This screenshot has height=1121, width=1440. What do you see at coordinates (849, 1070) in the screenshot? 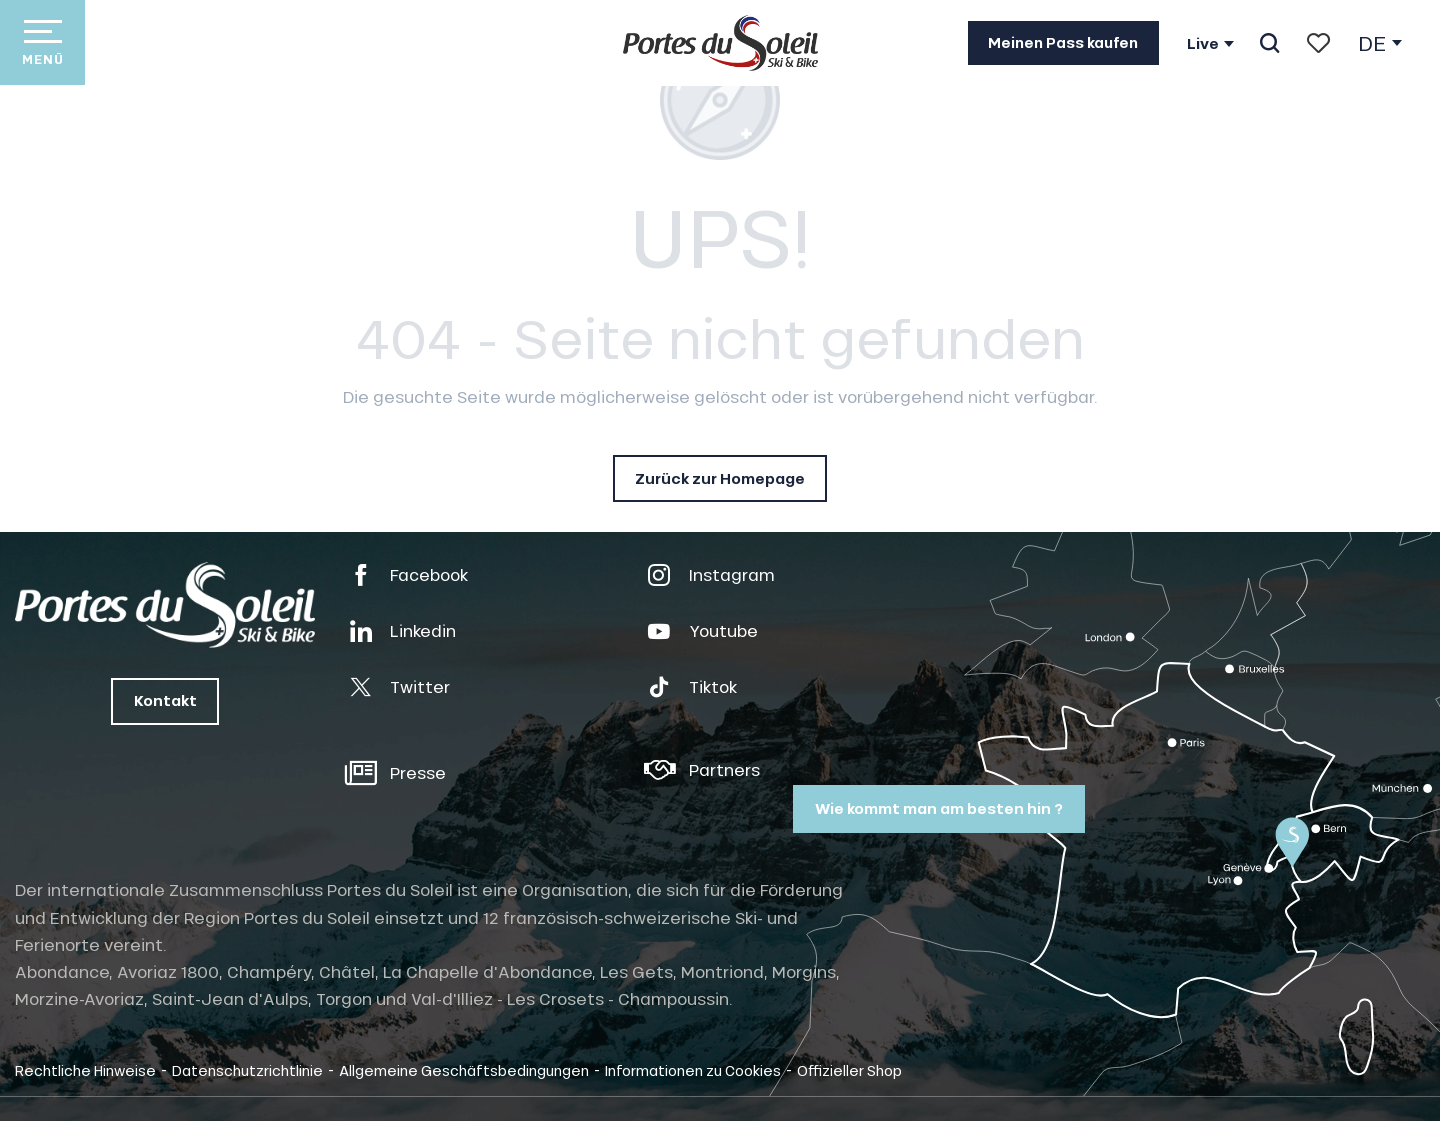
I see `Offizieller Shop` at bounding box center [849, 1070].